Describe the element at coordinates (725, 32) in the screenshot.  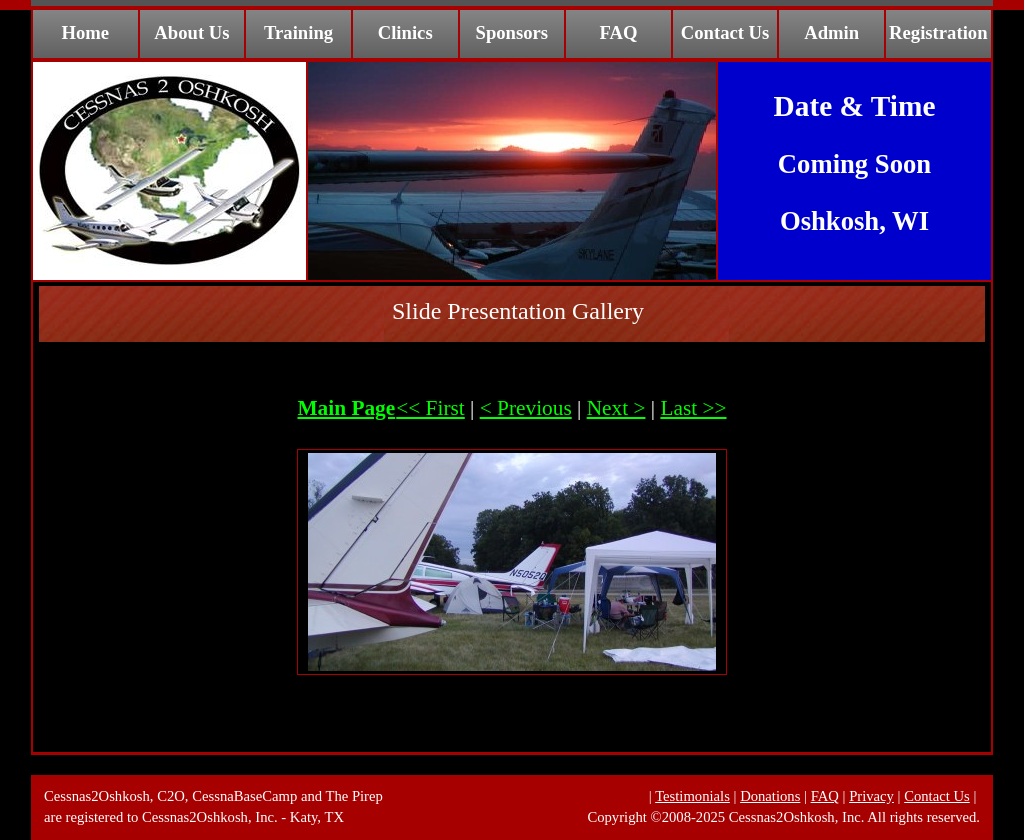
I see `Contact Us` at that location.